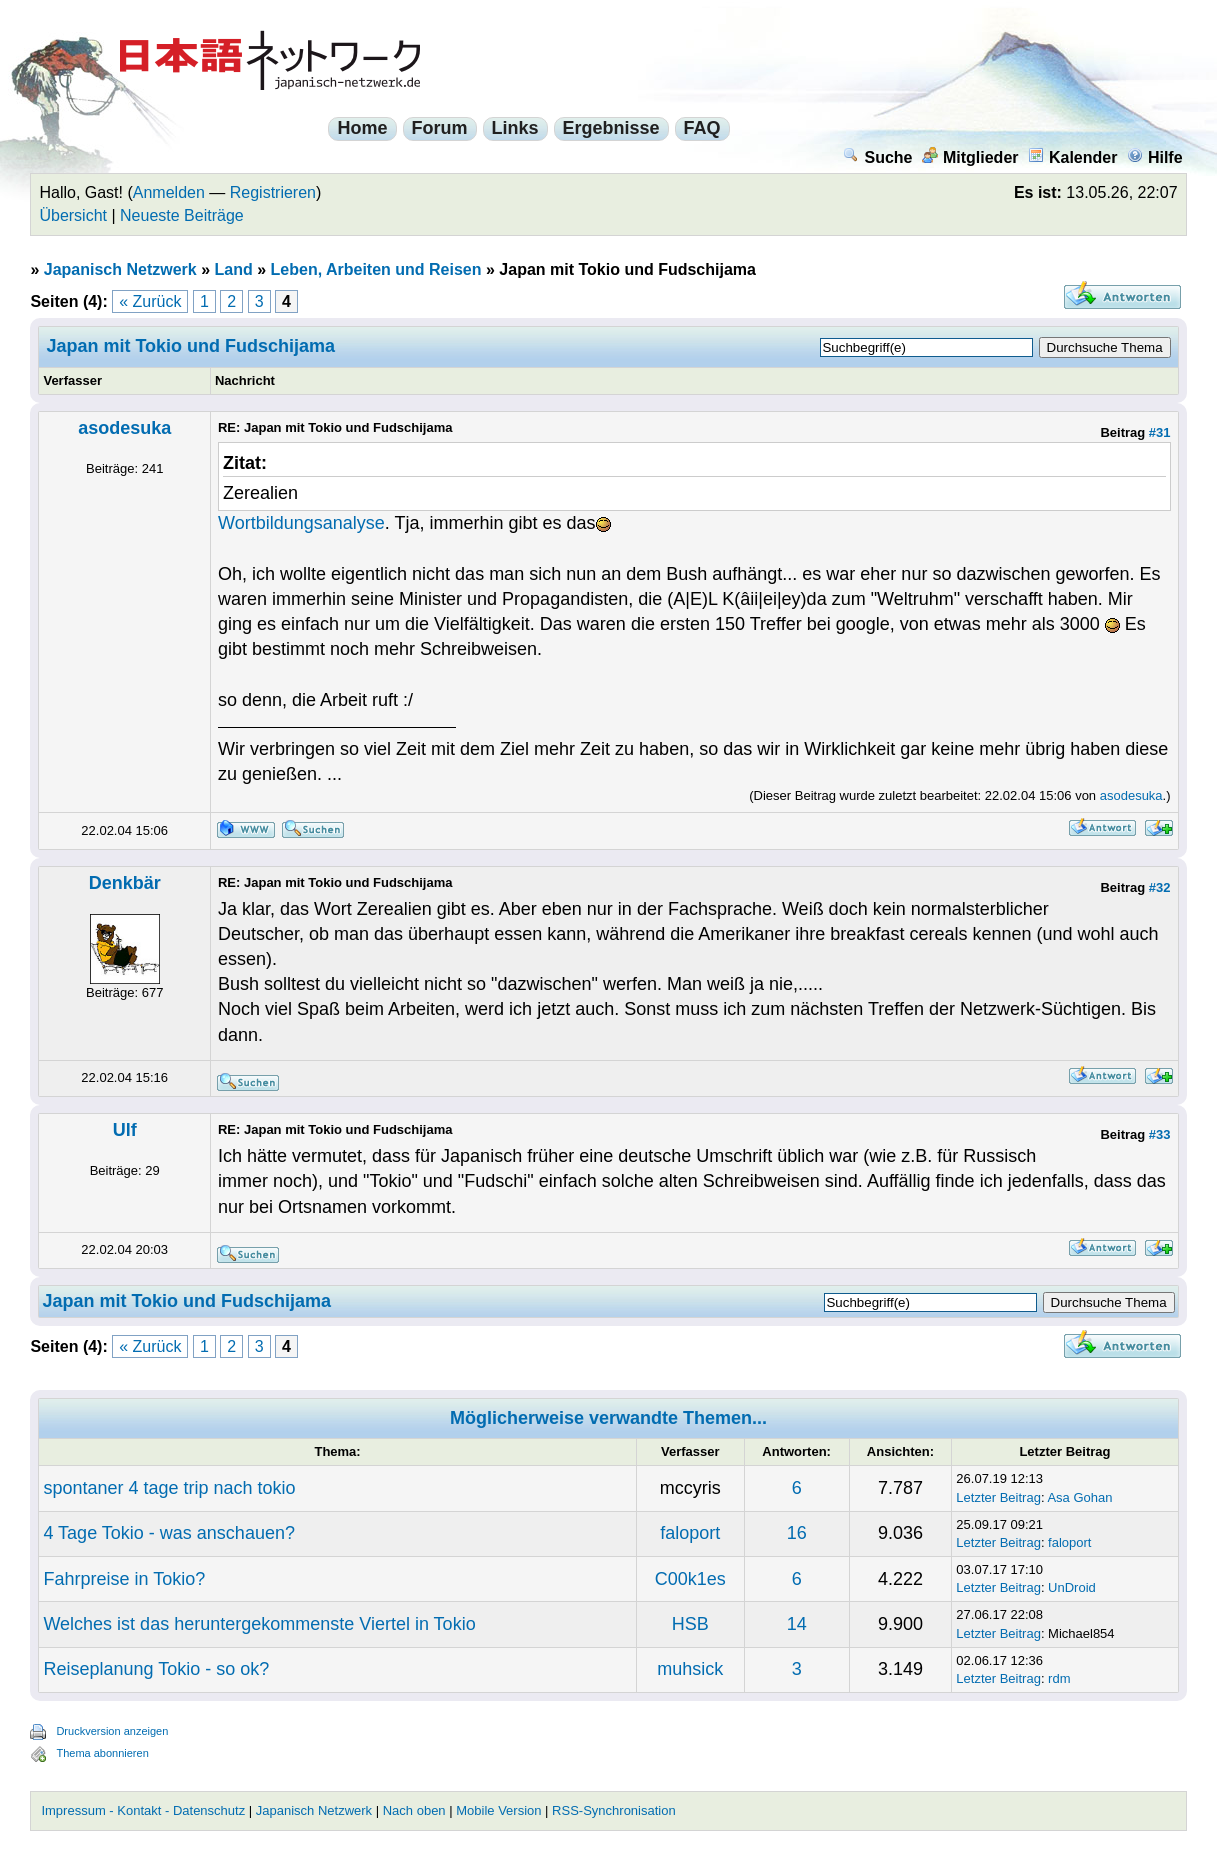 This screenshot has height=1853, width=1217. What do you see at coordinates (234, 269) in the screenshot?
I see `Land` at bounding box center [234, 269].